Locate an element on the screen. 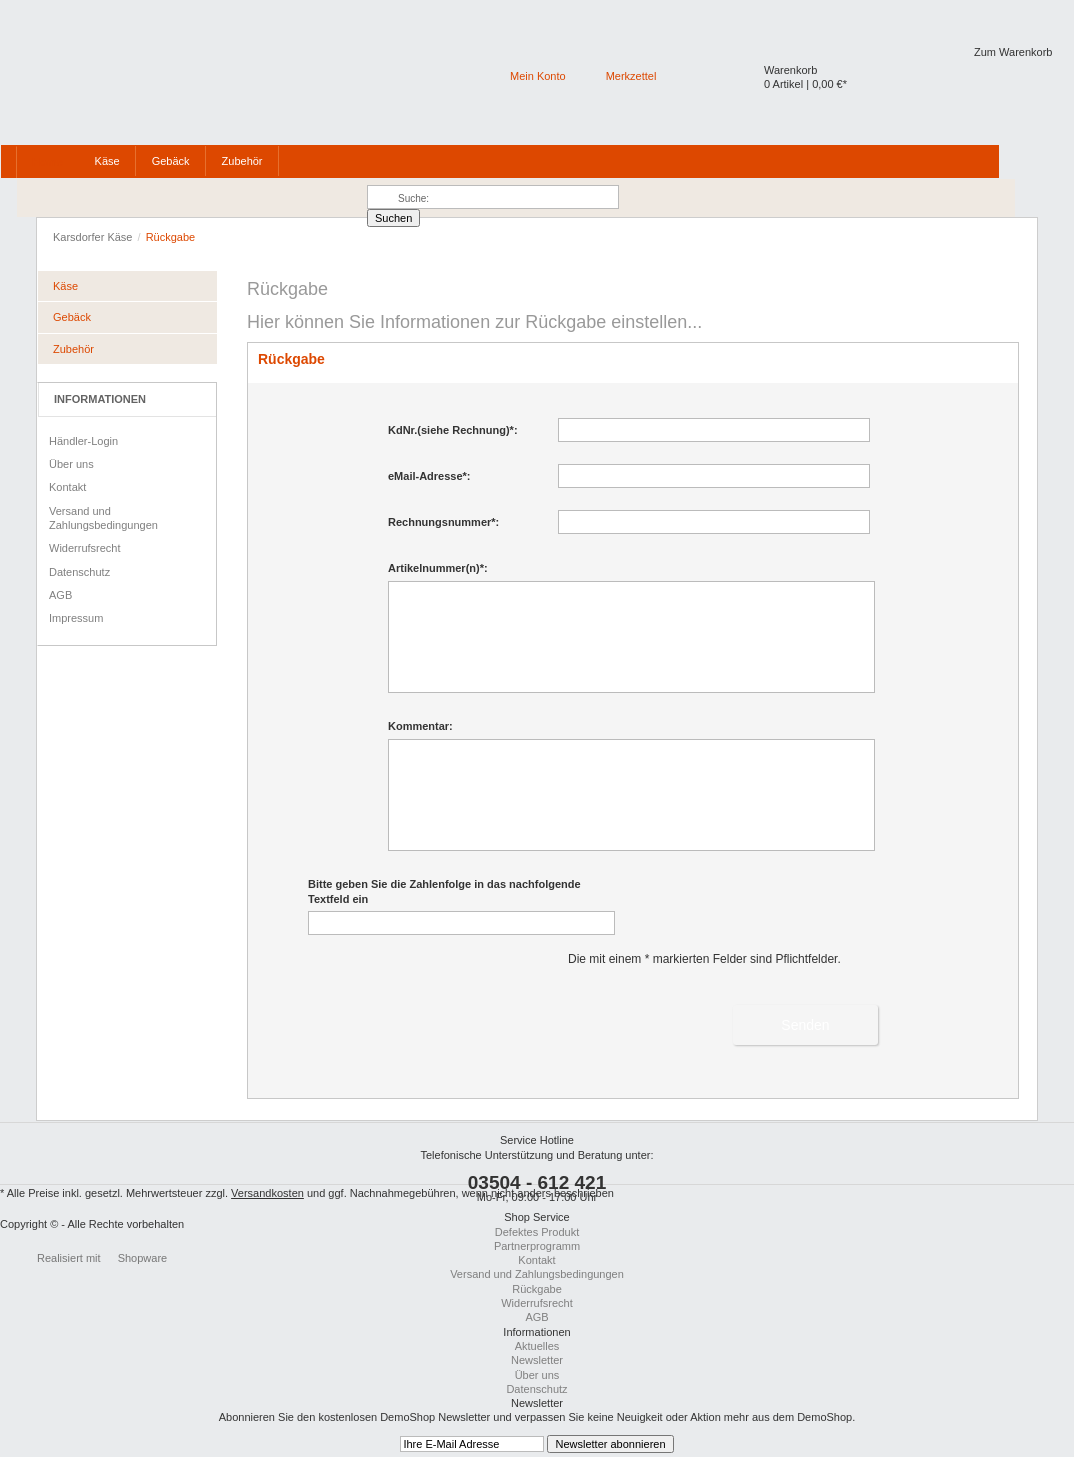 The height and width of the screenshot is (1457, 1074). Impressum is located at coordinates (76, 618).